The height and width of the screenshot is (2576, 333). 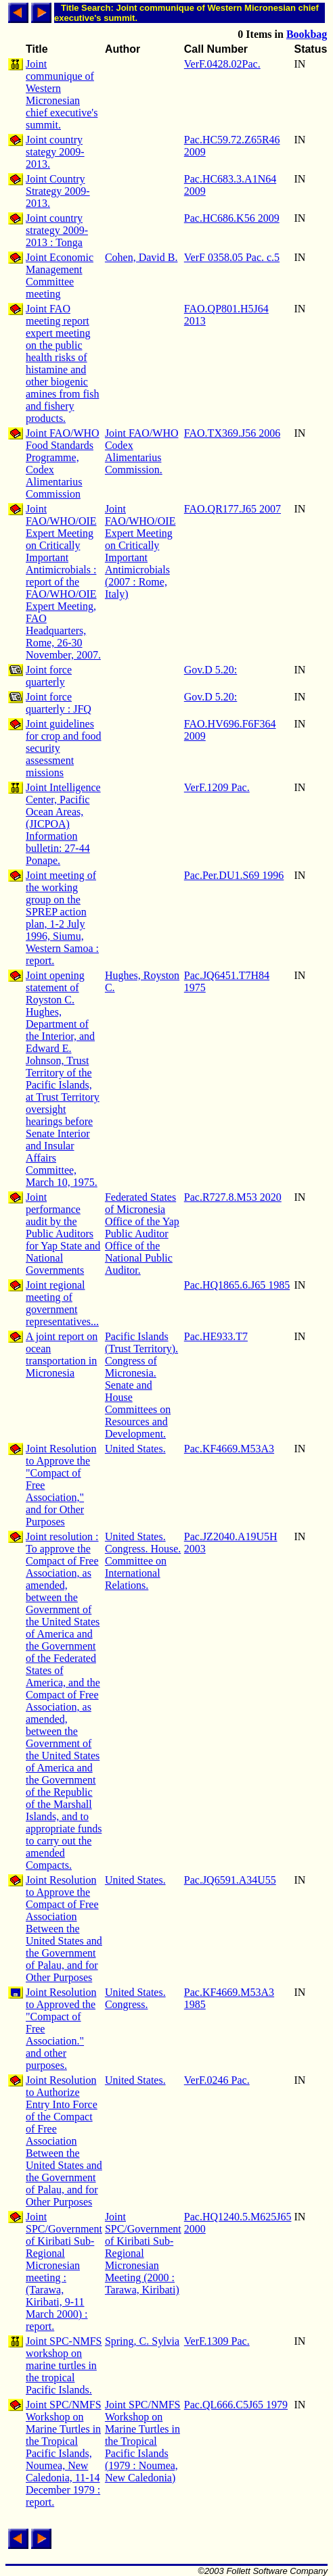 What do you see at coordinates (306, 34) in the screenshot?
I see `Bookbag` at bounding box center [306, 34].